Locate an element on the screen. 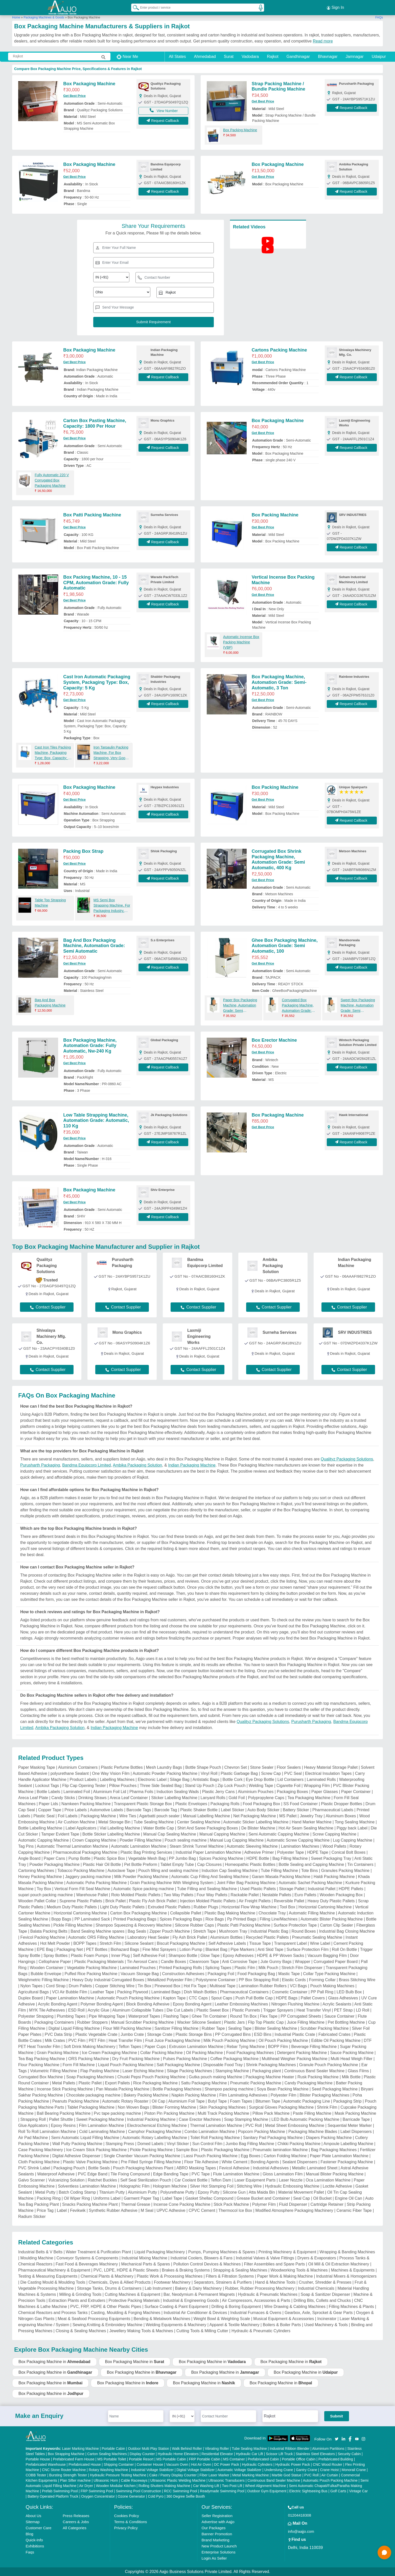 Image resolution: width=395 pixels, height=2576 pixels. Roto Molded Plastic Pallets is located at coordinates (135, 1895).